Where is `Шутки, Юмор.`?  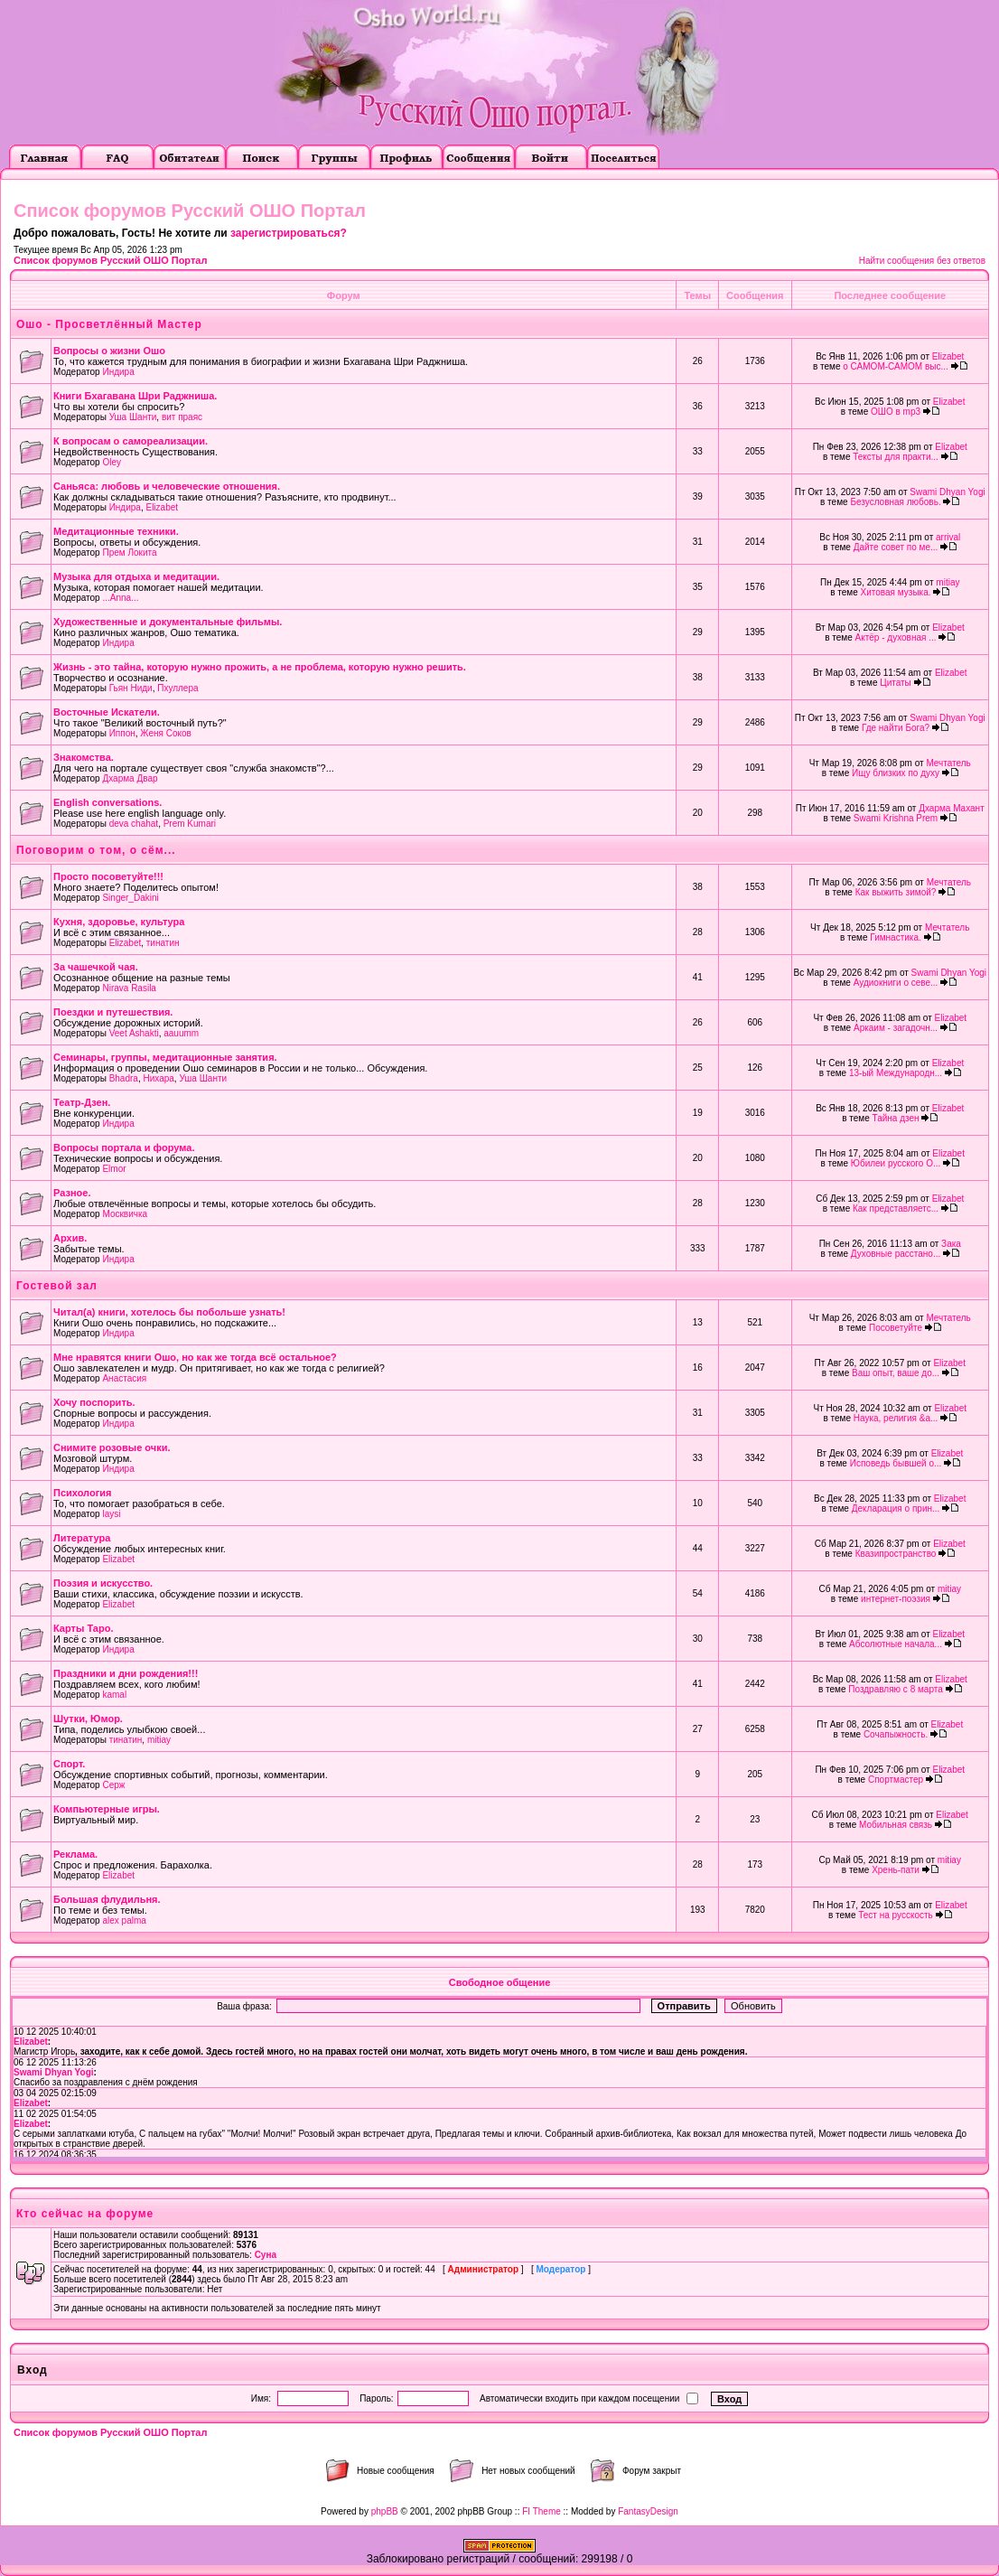
Шутки, Юмор. is located at coordinates (88, 1718).